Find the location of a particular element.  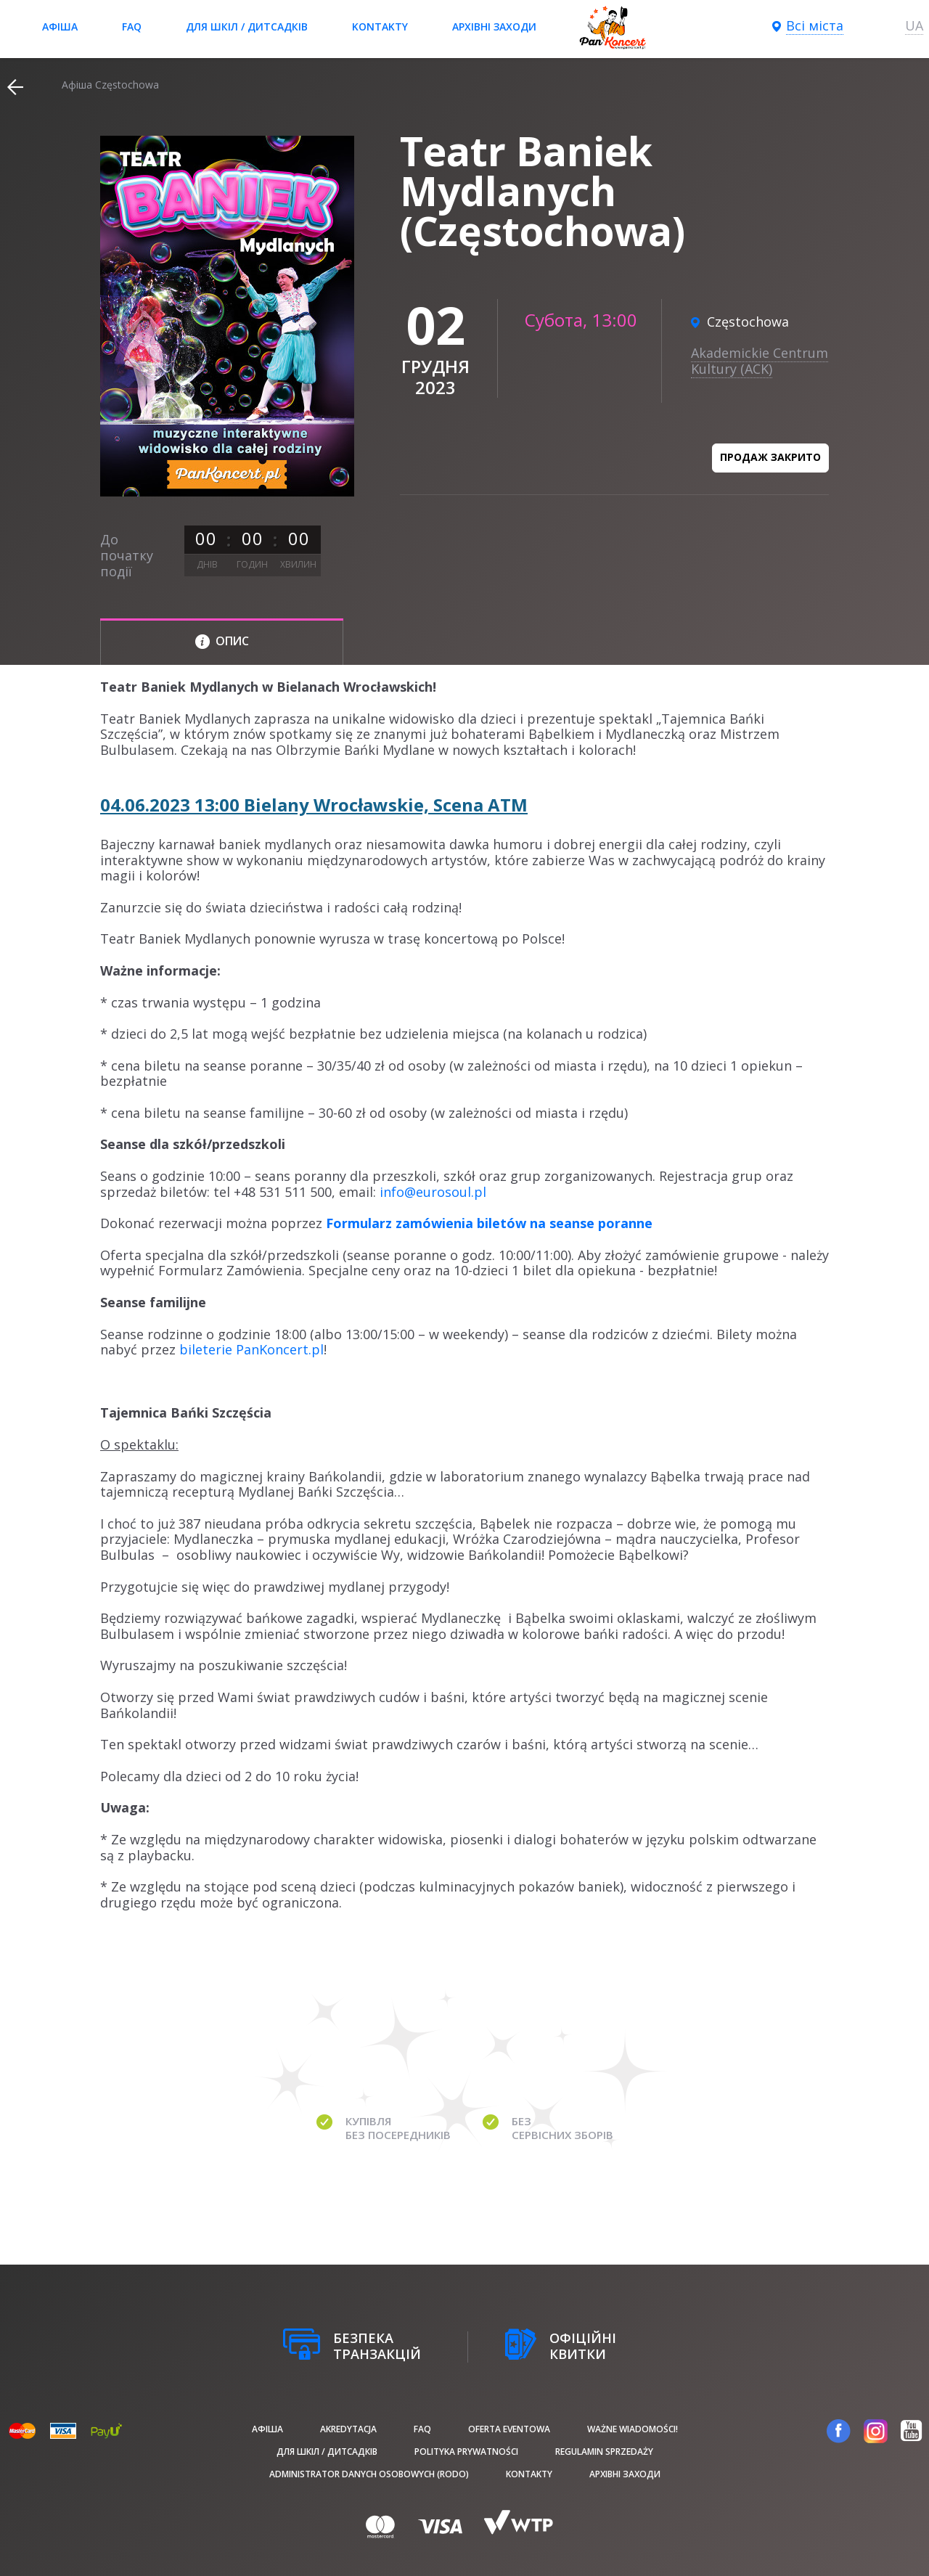

Regulamin sprzedaży is located at coordinates (604, 2451).